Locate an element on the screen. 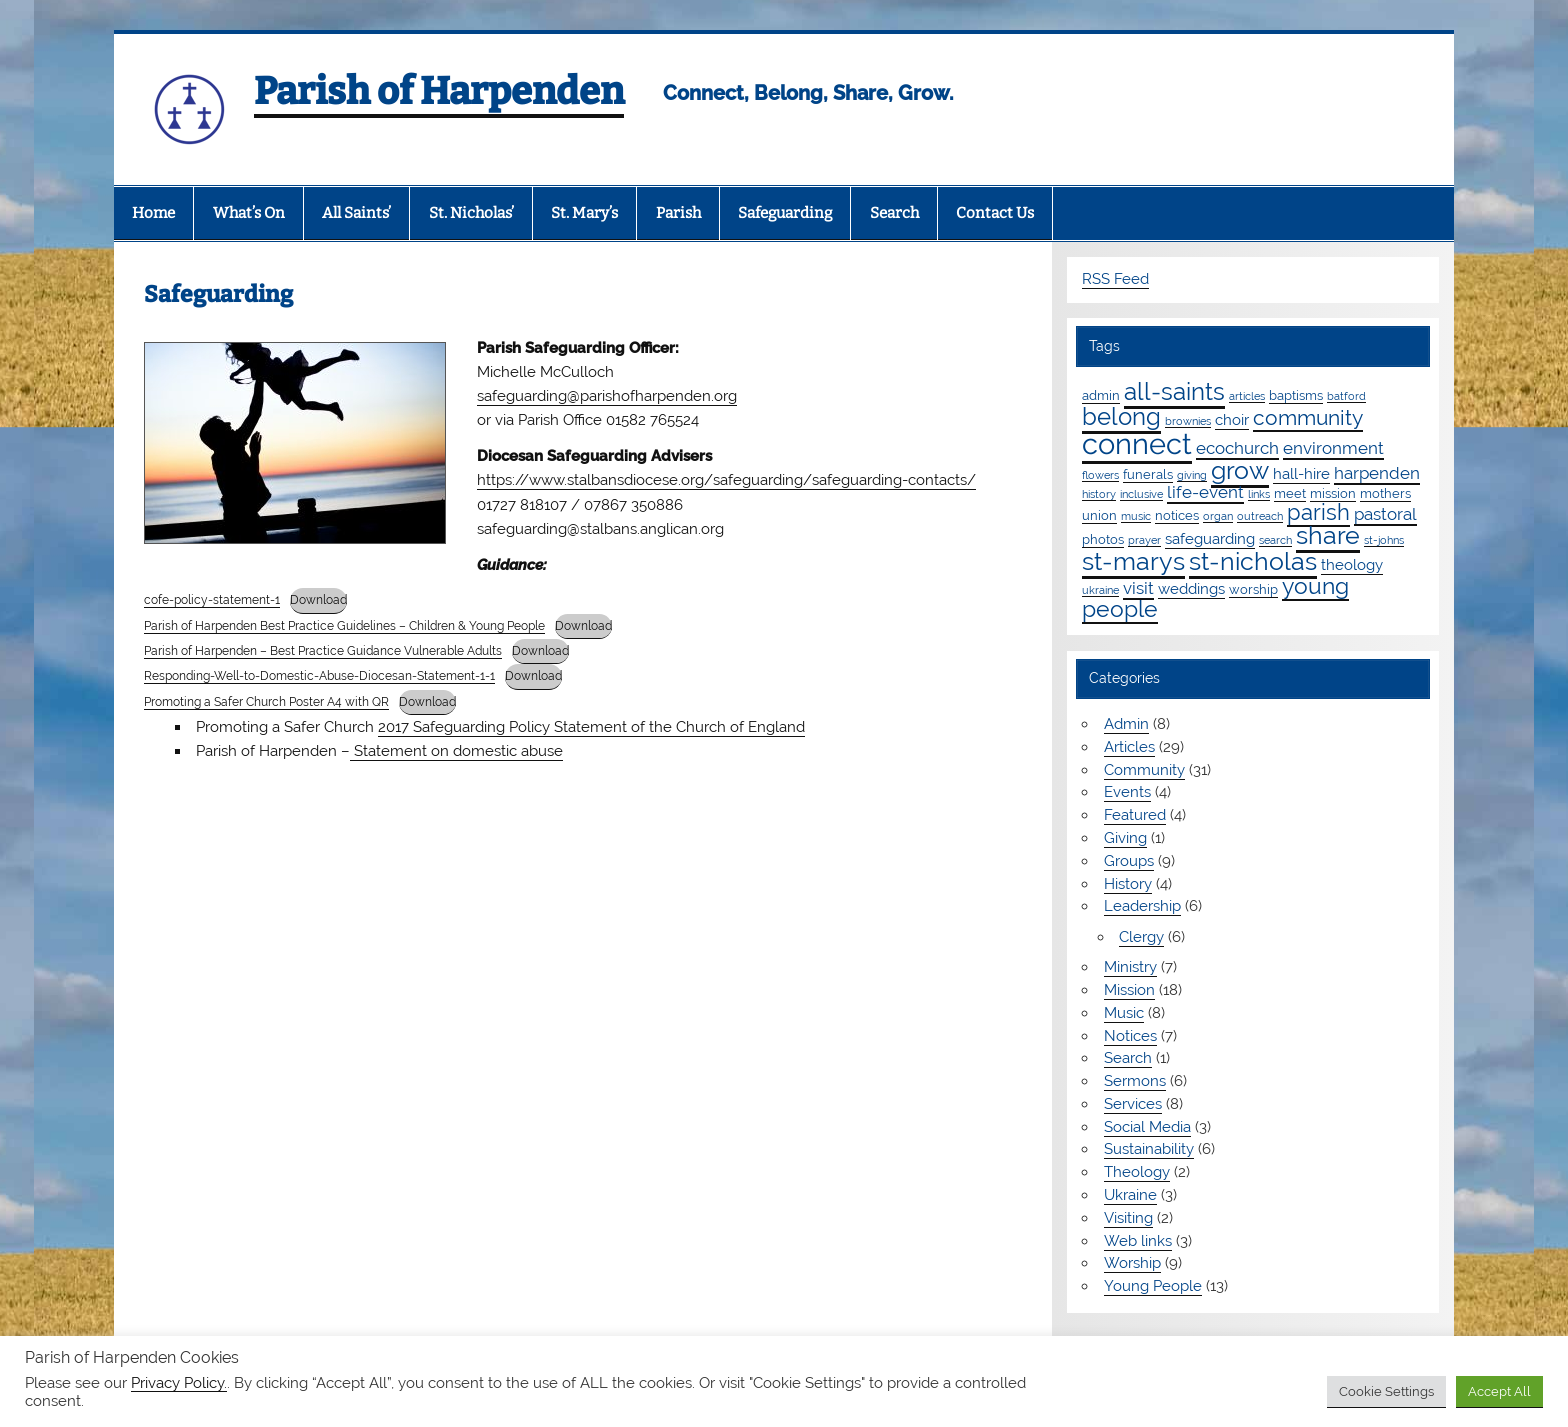  music [music (1 item)] is located at coordinates (1136, 516).